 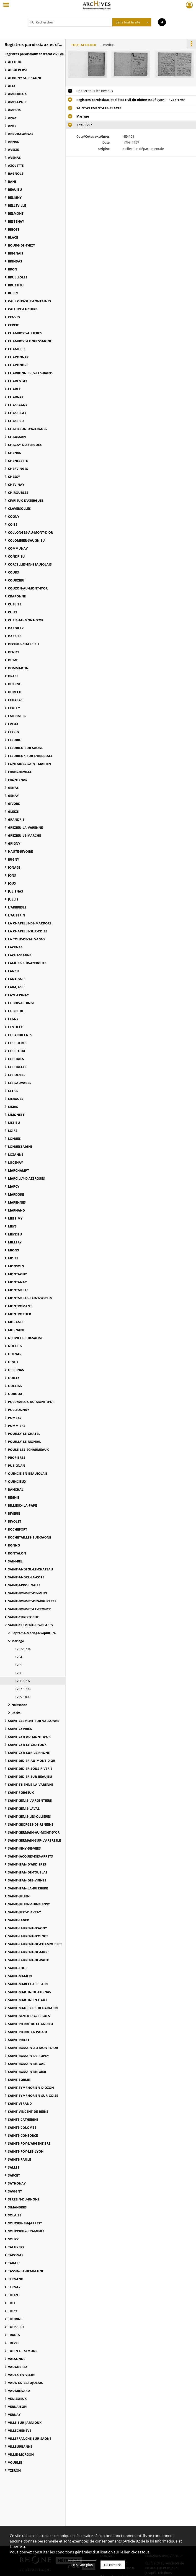 What do you see at coordinates (30, 1768) in the screenshot?
I see `SAINT-DIDIER-SOUS-RIVERIE` at bounding box center [30, 1768].